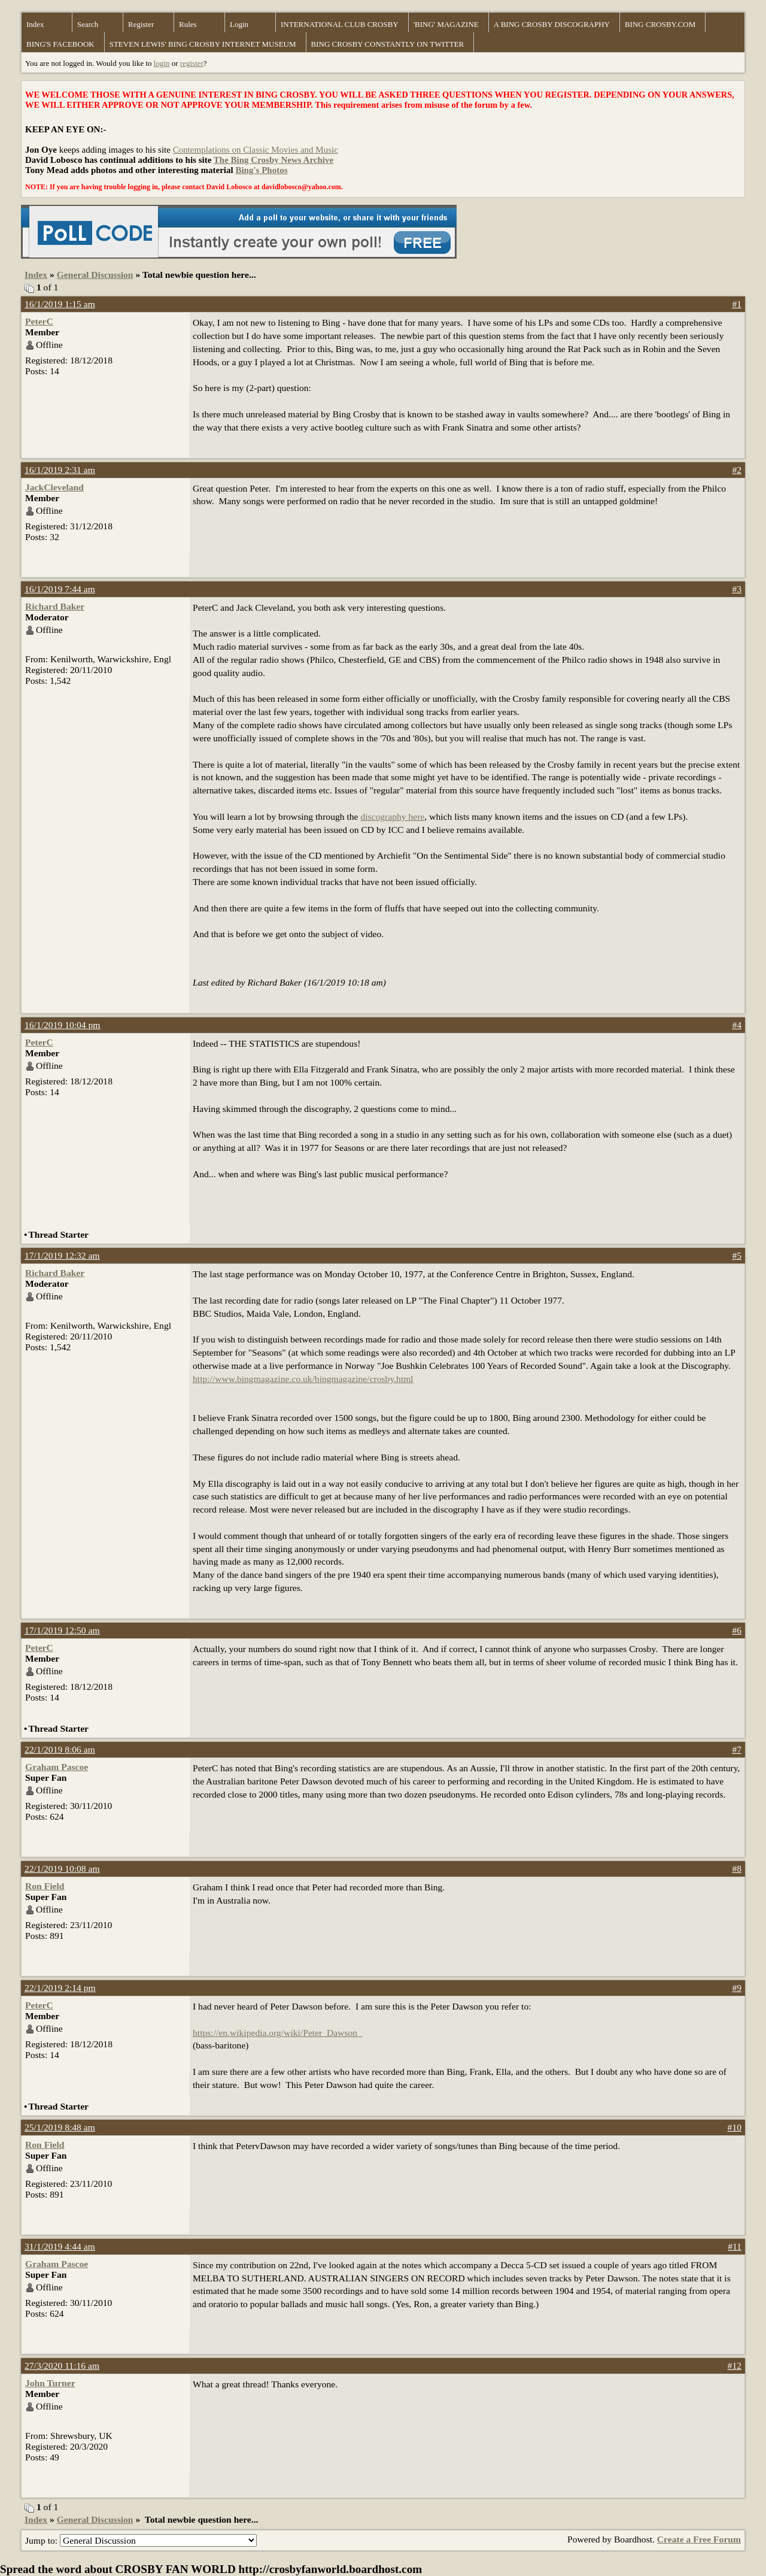 This screenshot has width=766, height=2576. Describe the element at coordinates (162, 63) in the screenshot. I see `login` at that location.